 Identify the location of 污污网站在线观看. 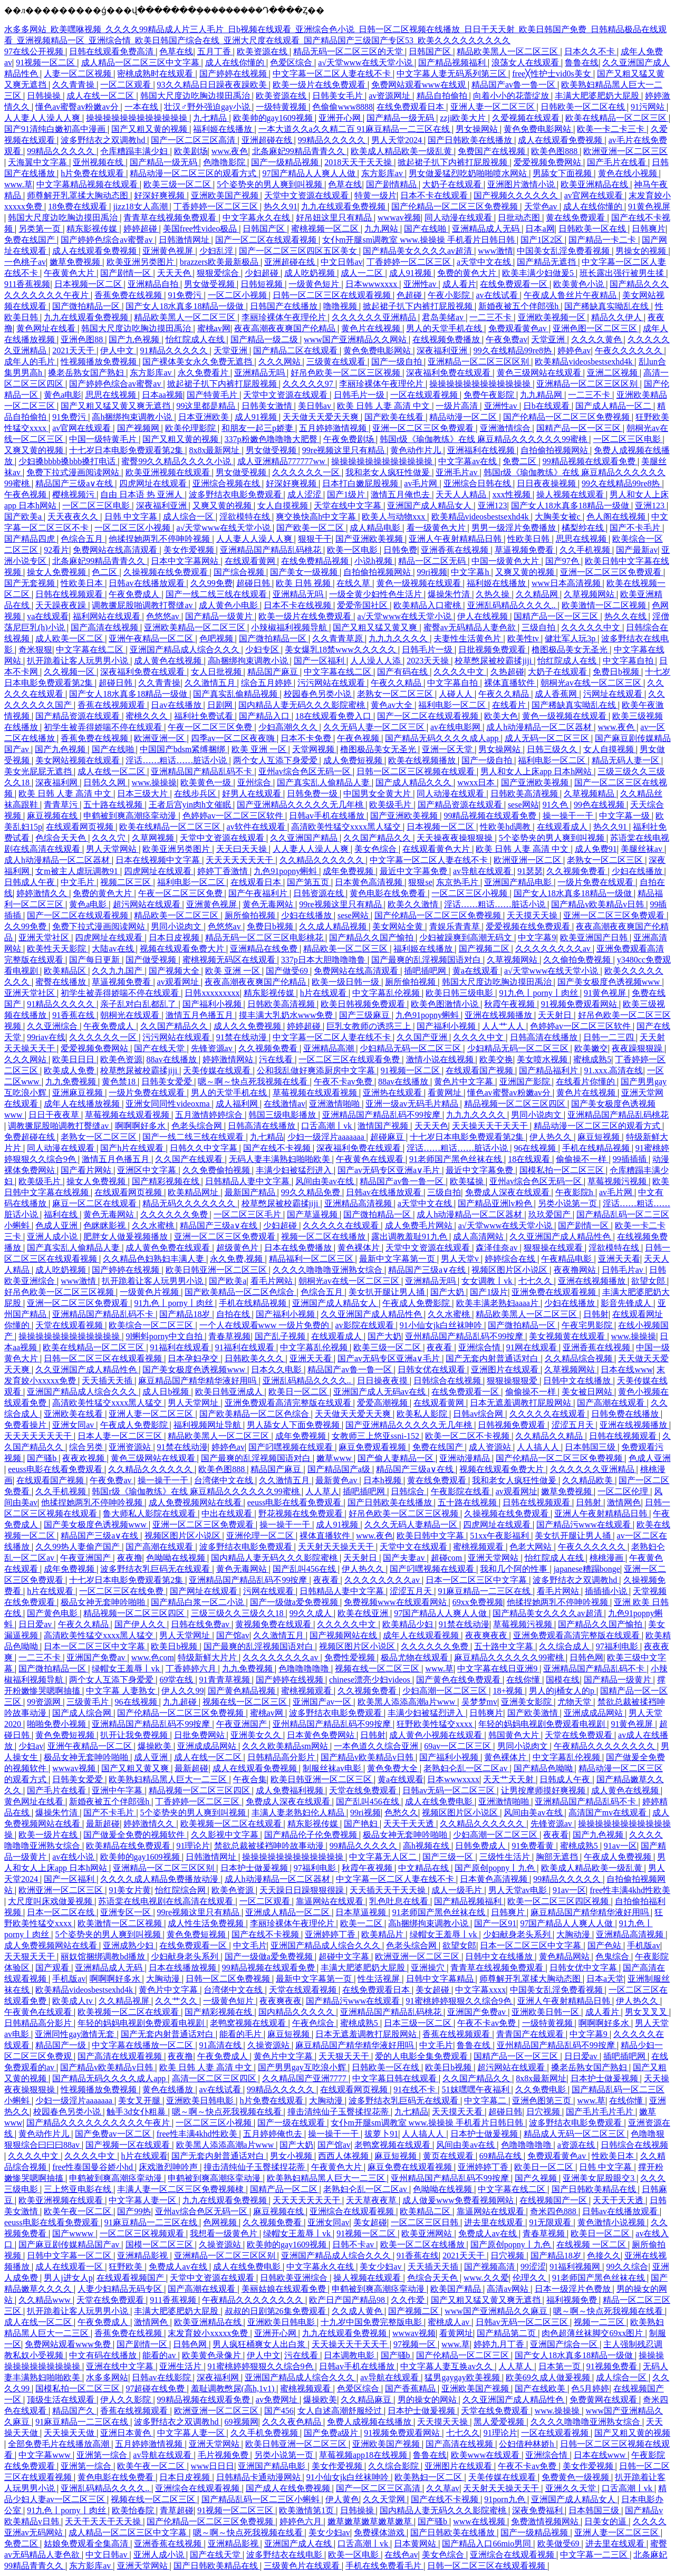
(332, 682).